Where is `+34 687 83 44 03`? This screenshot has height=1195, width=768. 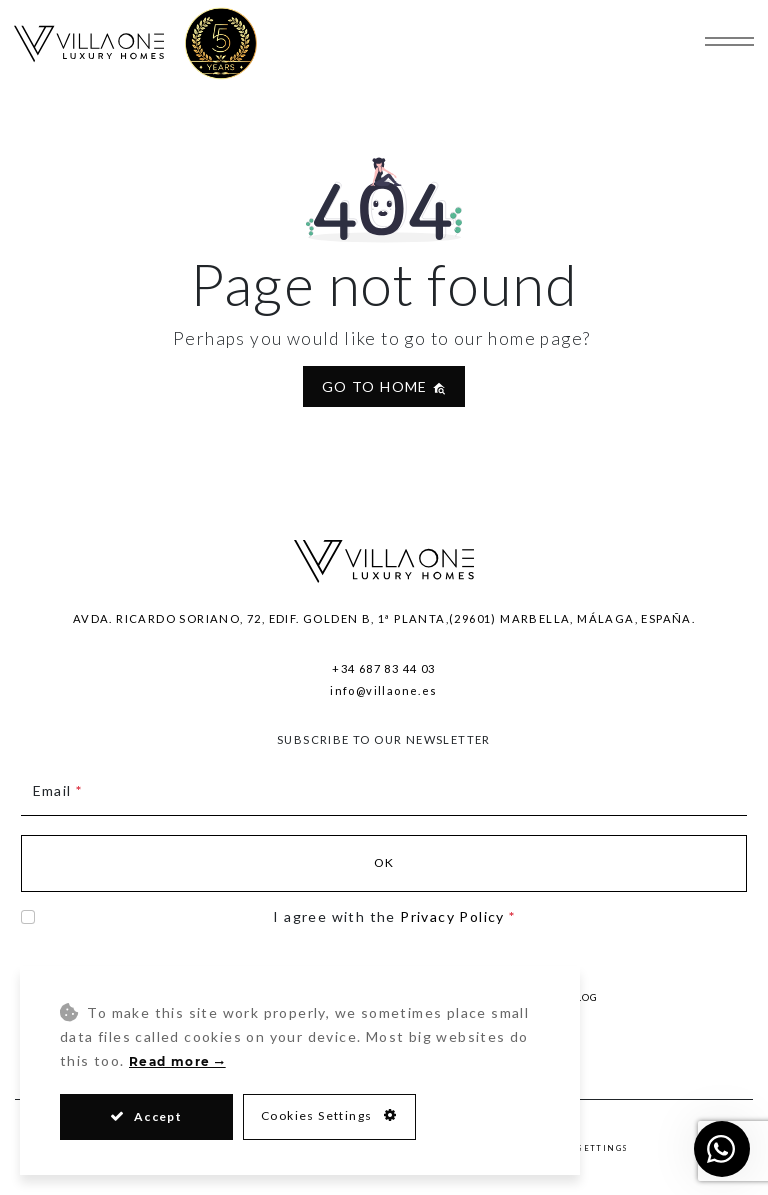
+34 687 83 44 03 is located at coordinates (383, 668).